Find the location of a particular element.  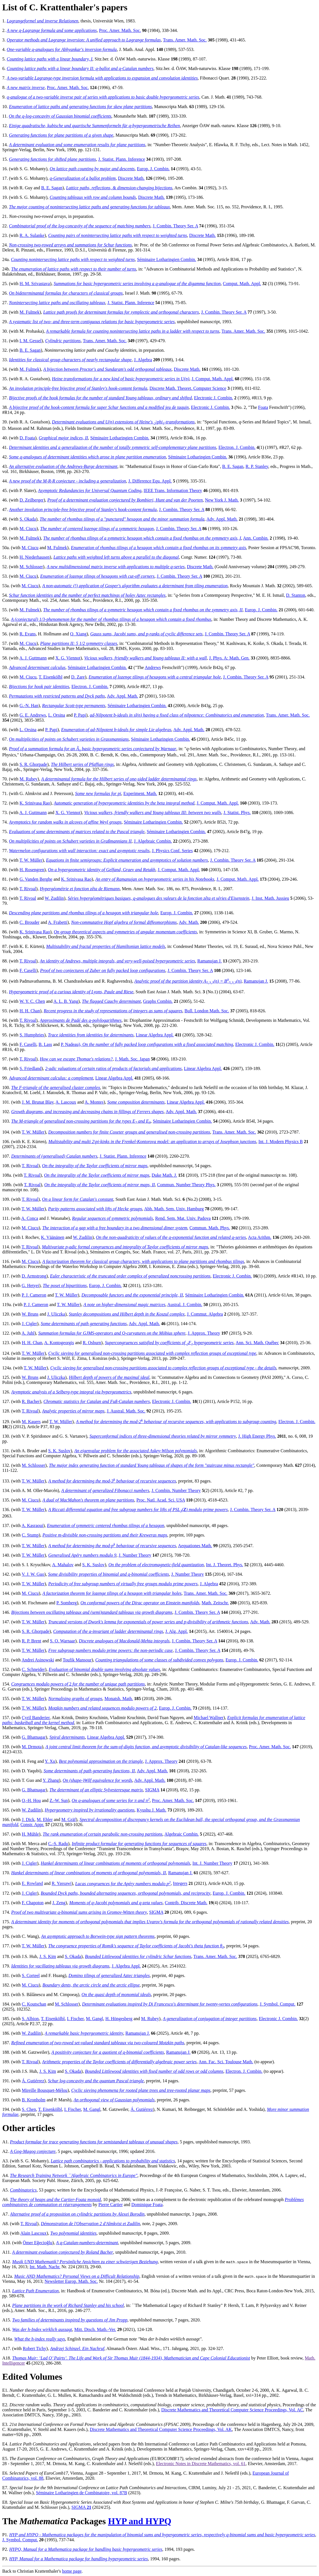

Michael Wallner is located at coordinates (208, 1717).